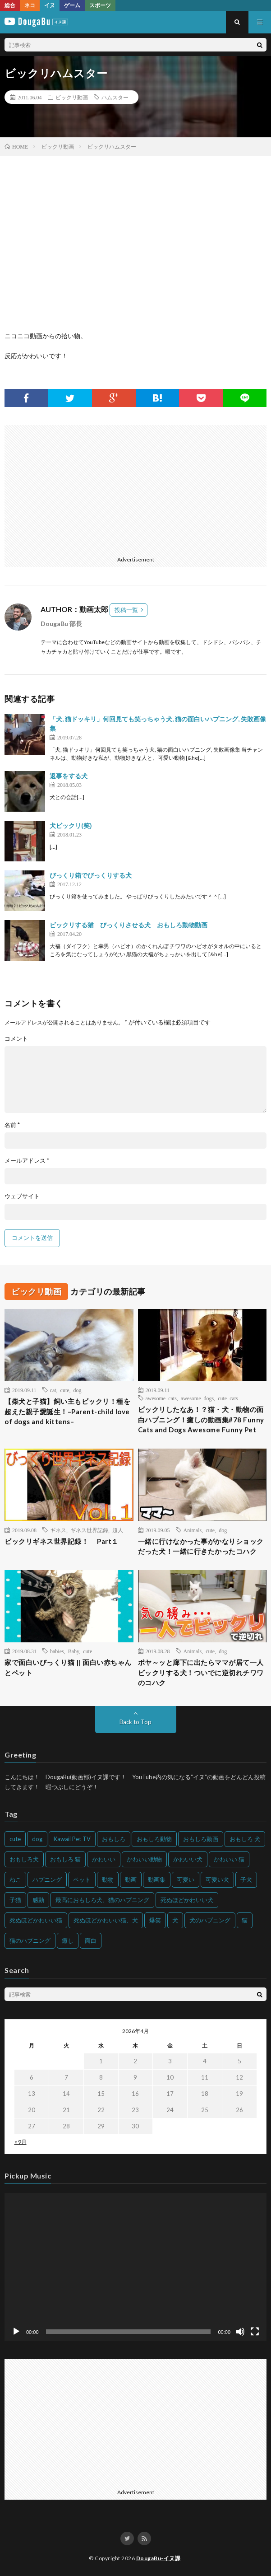 This screenshot has width=271, height=2576. What do you see at coordinates (20, 2141) in the screenshot?
I see `« 9月` at bounding box center [20, 2141].